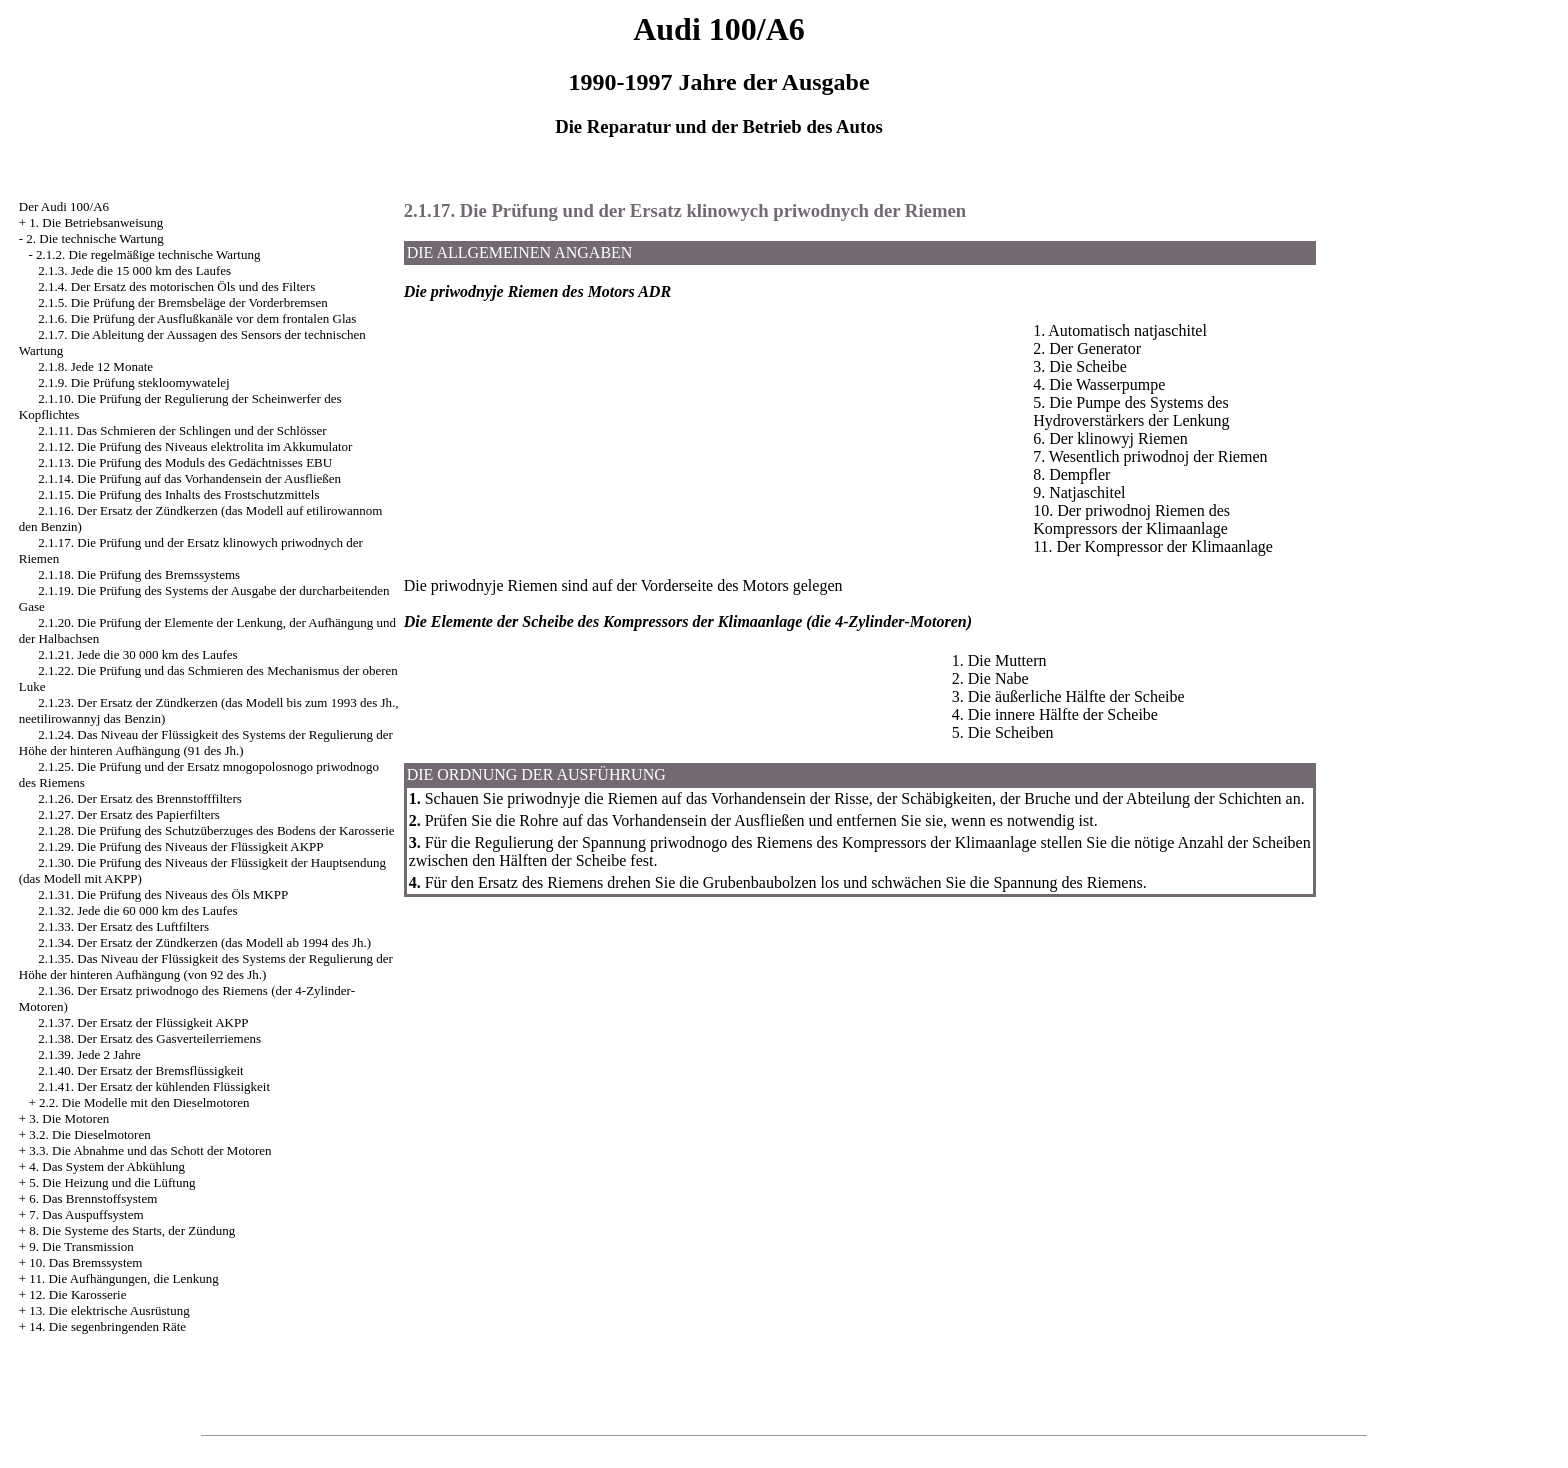  Describe the element at coordinates (112, 1182) in the screenshot. I see `5. Die Heizung und die Lüftung` at that location.